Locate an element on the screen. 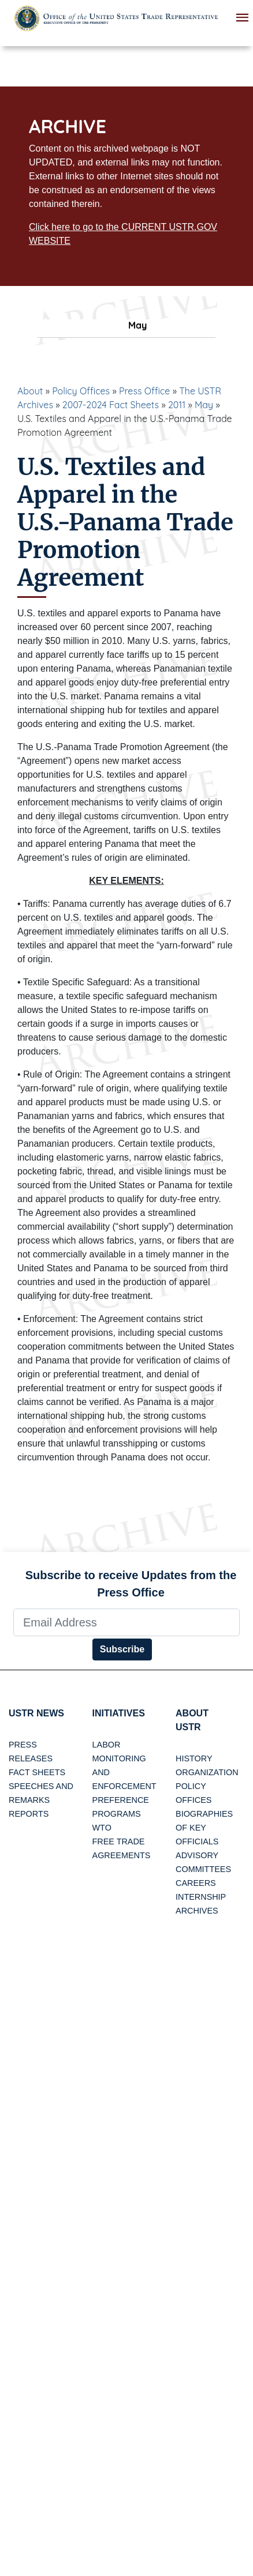  Reports is located at coordinates (29, 1813).